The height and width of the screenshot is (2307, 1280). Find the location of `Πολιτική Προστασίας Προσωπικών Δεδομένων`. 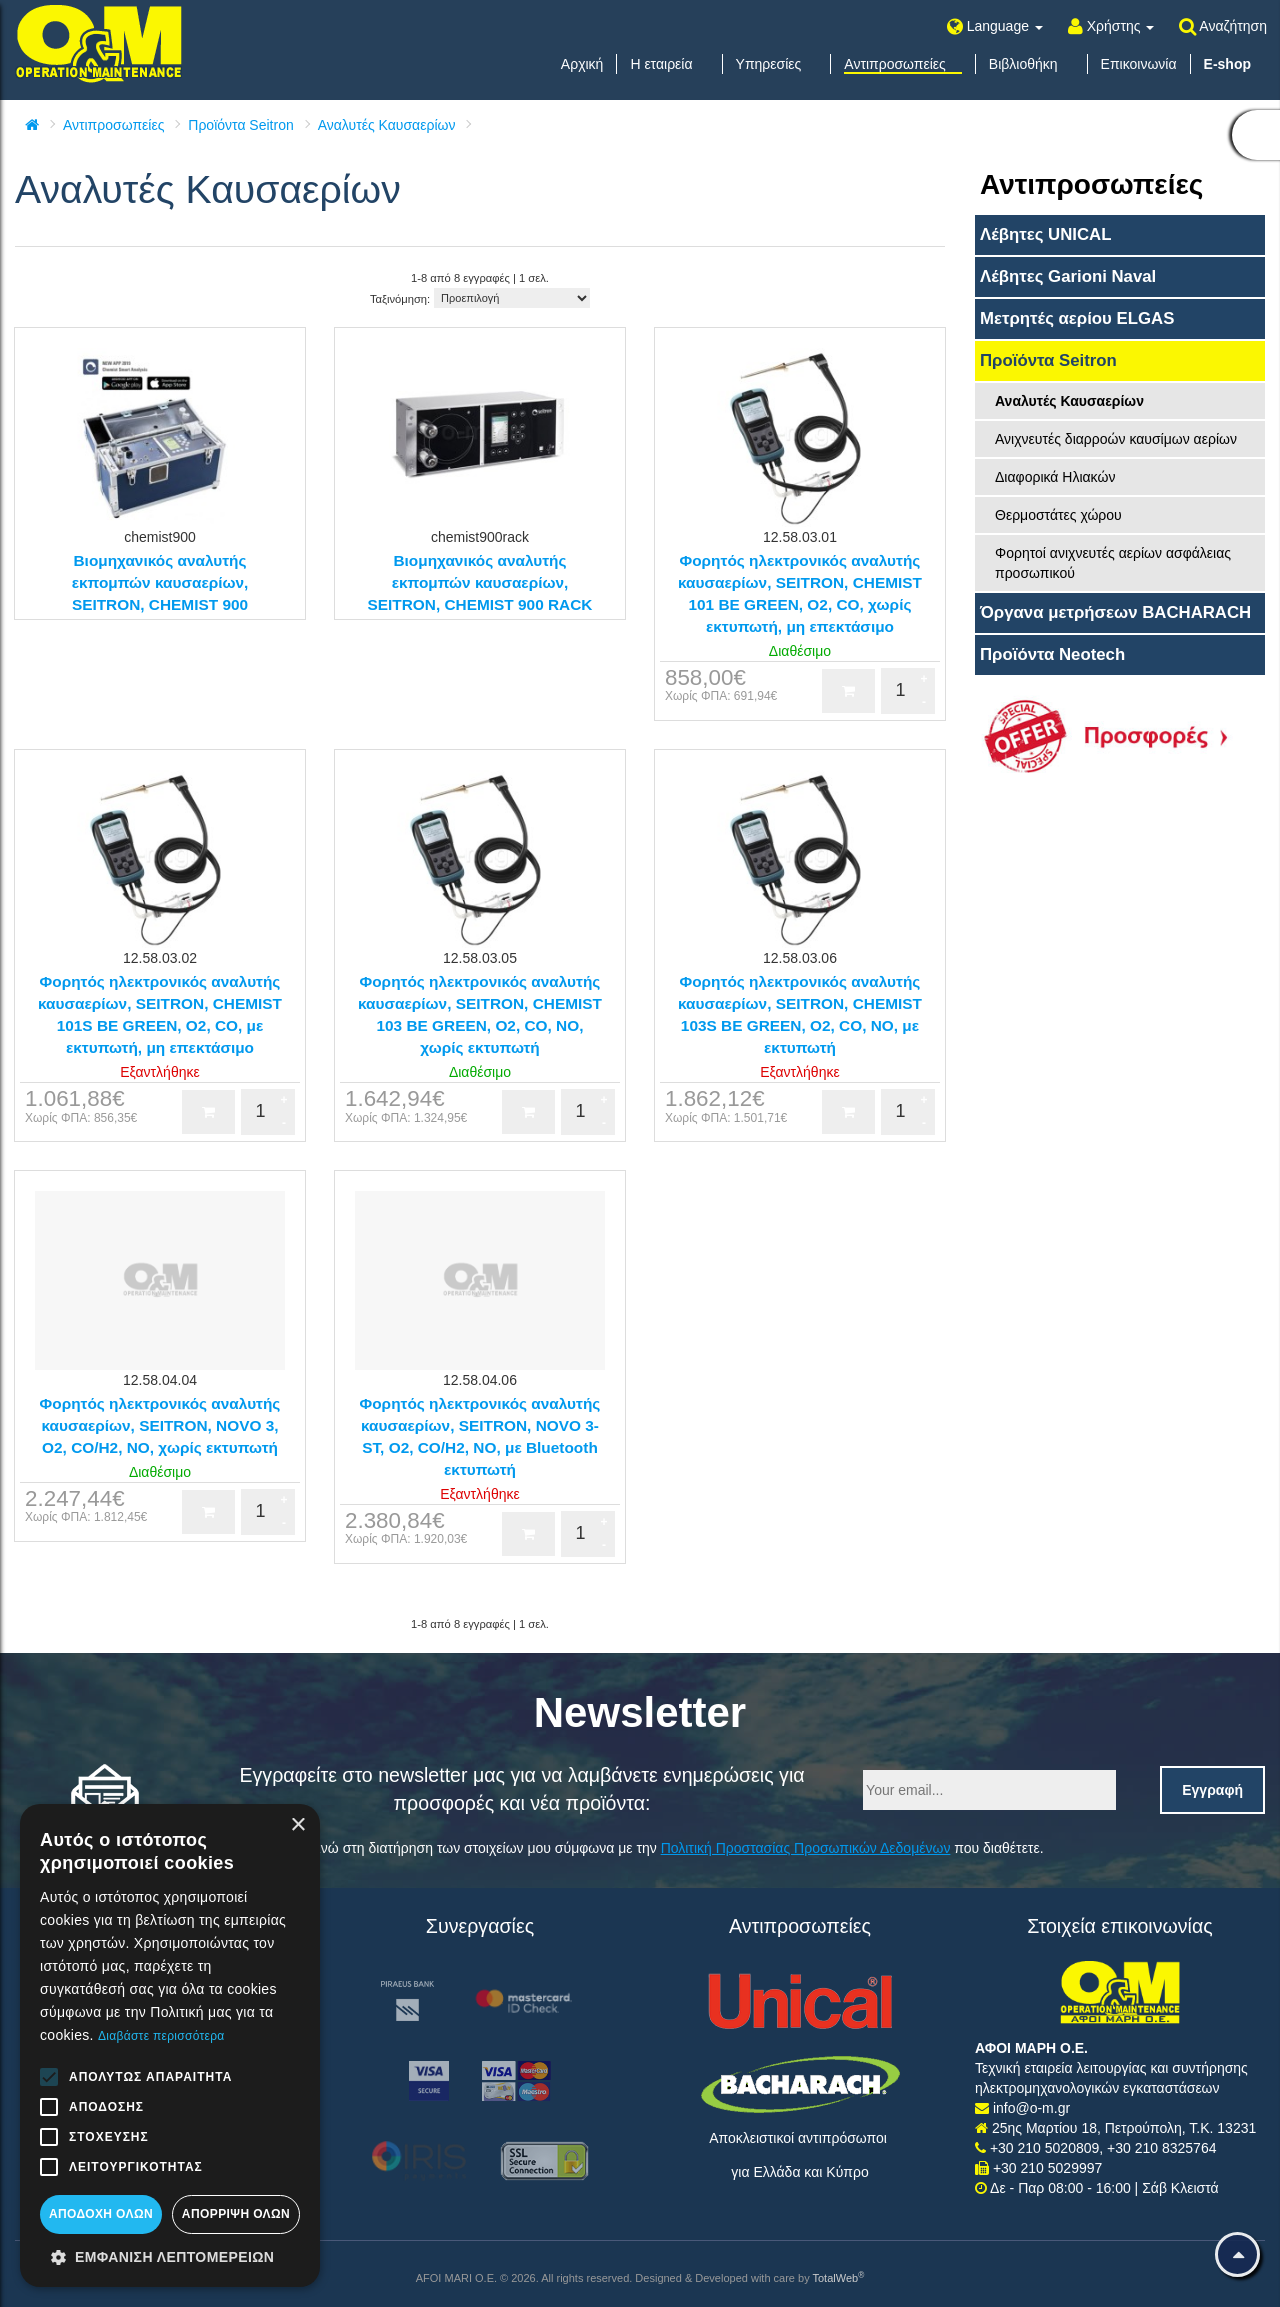

Πολιτική Προστασίας Προσωπικών Δεδομένων is located at coordinates (806, 1848).